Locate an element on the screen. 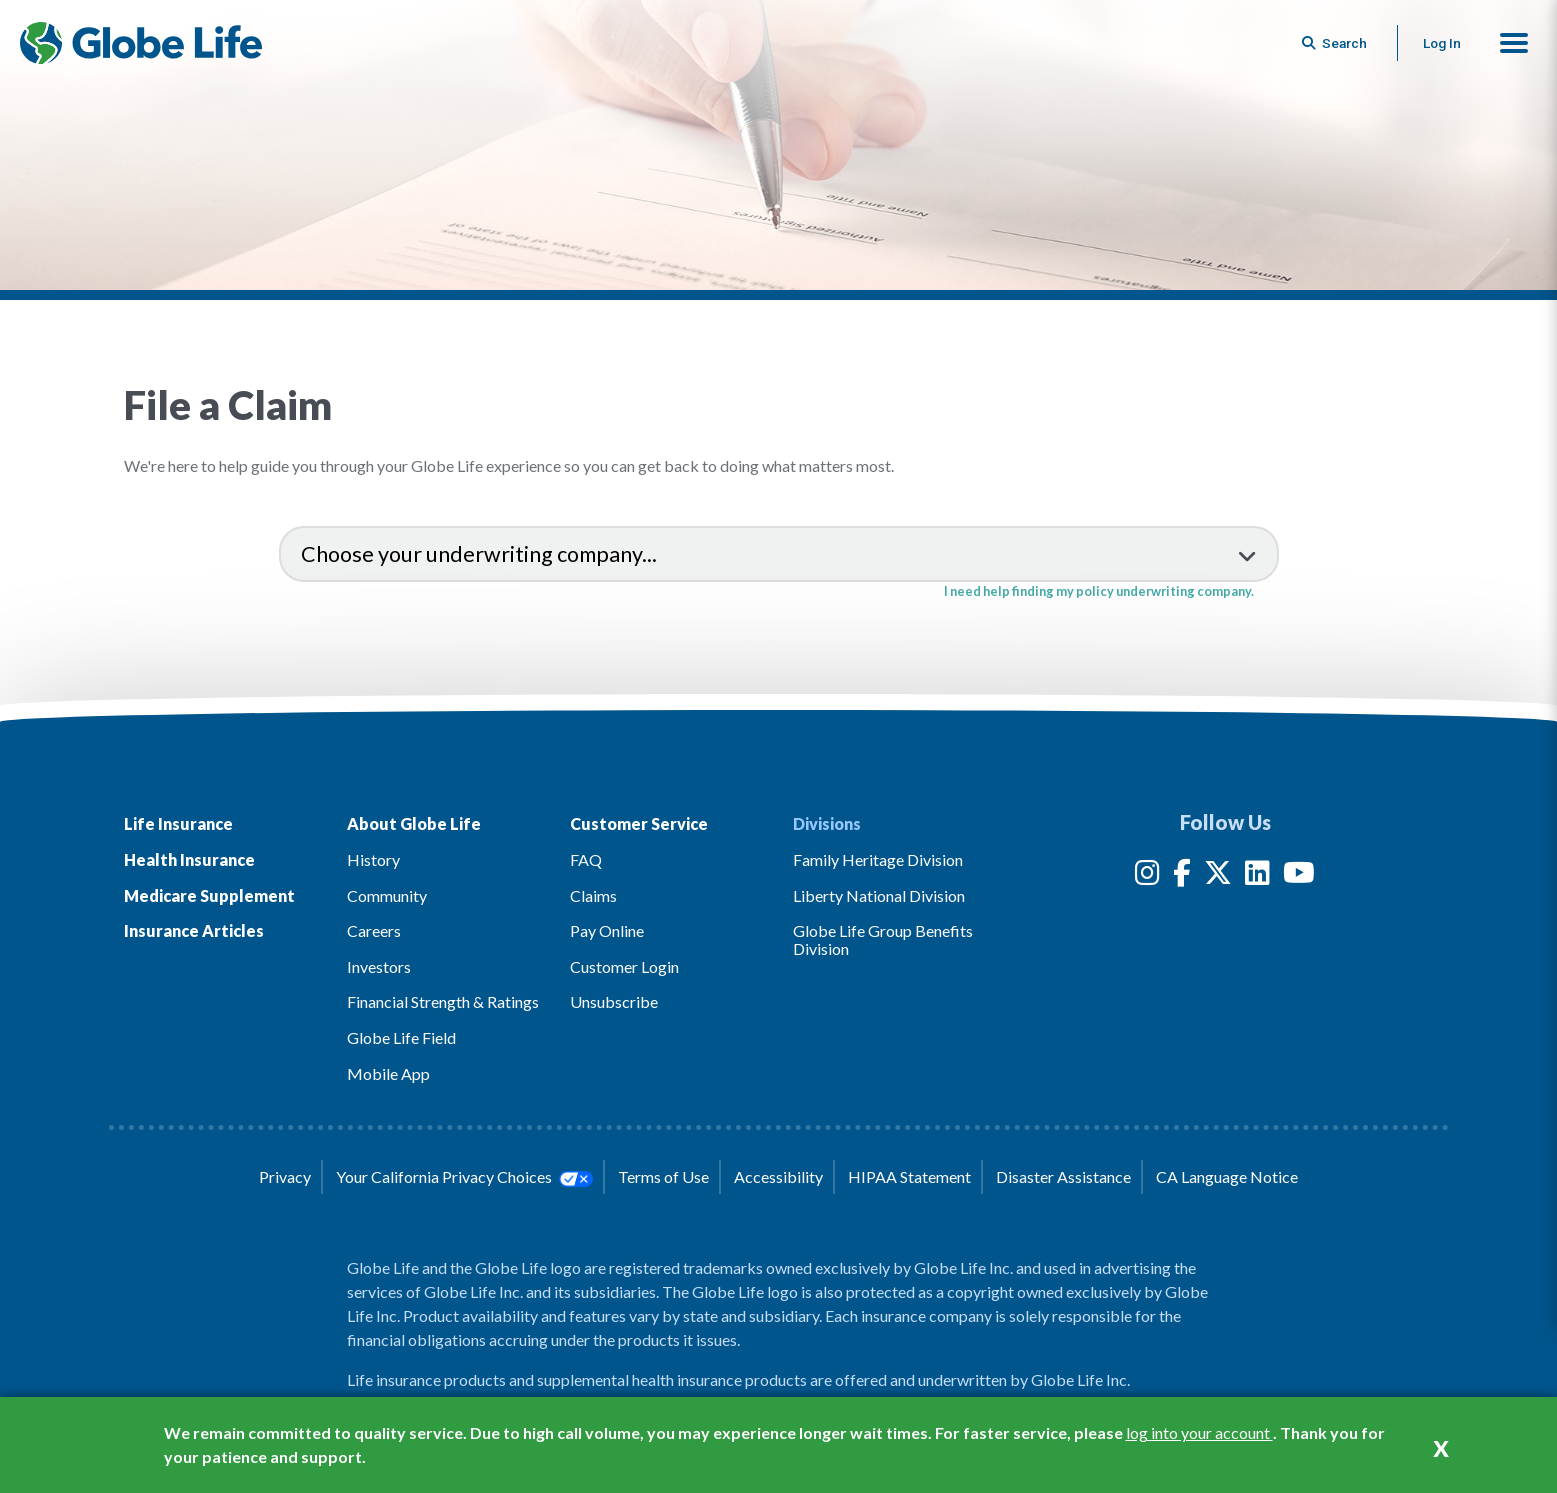  History is located at coordinates (373, 859).